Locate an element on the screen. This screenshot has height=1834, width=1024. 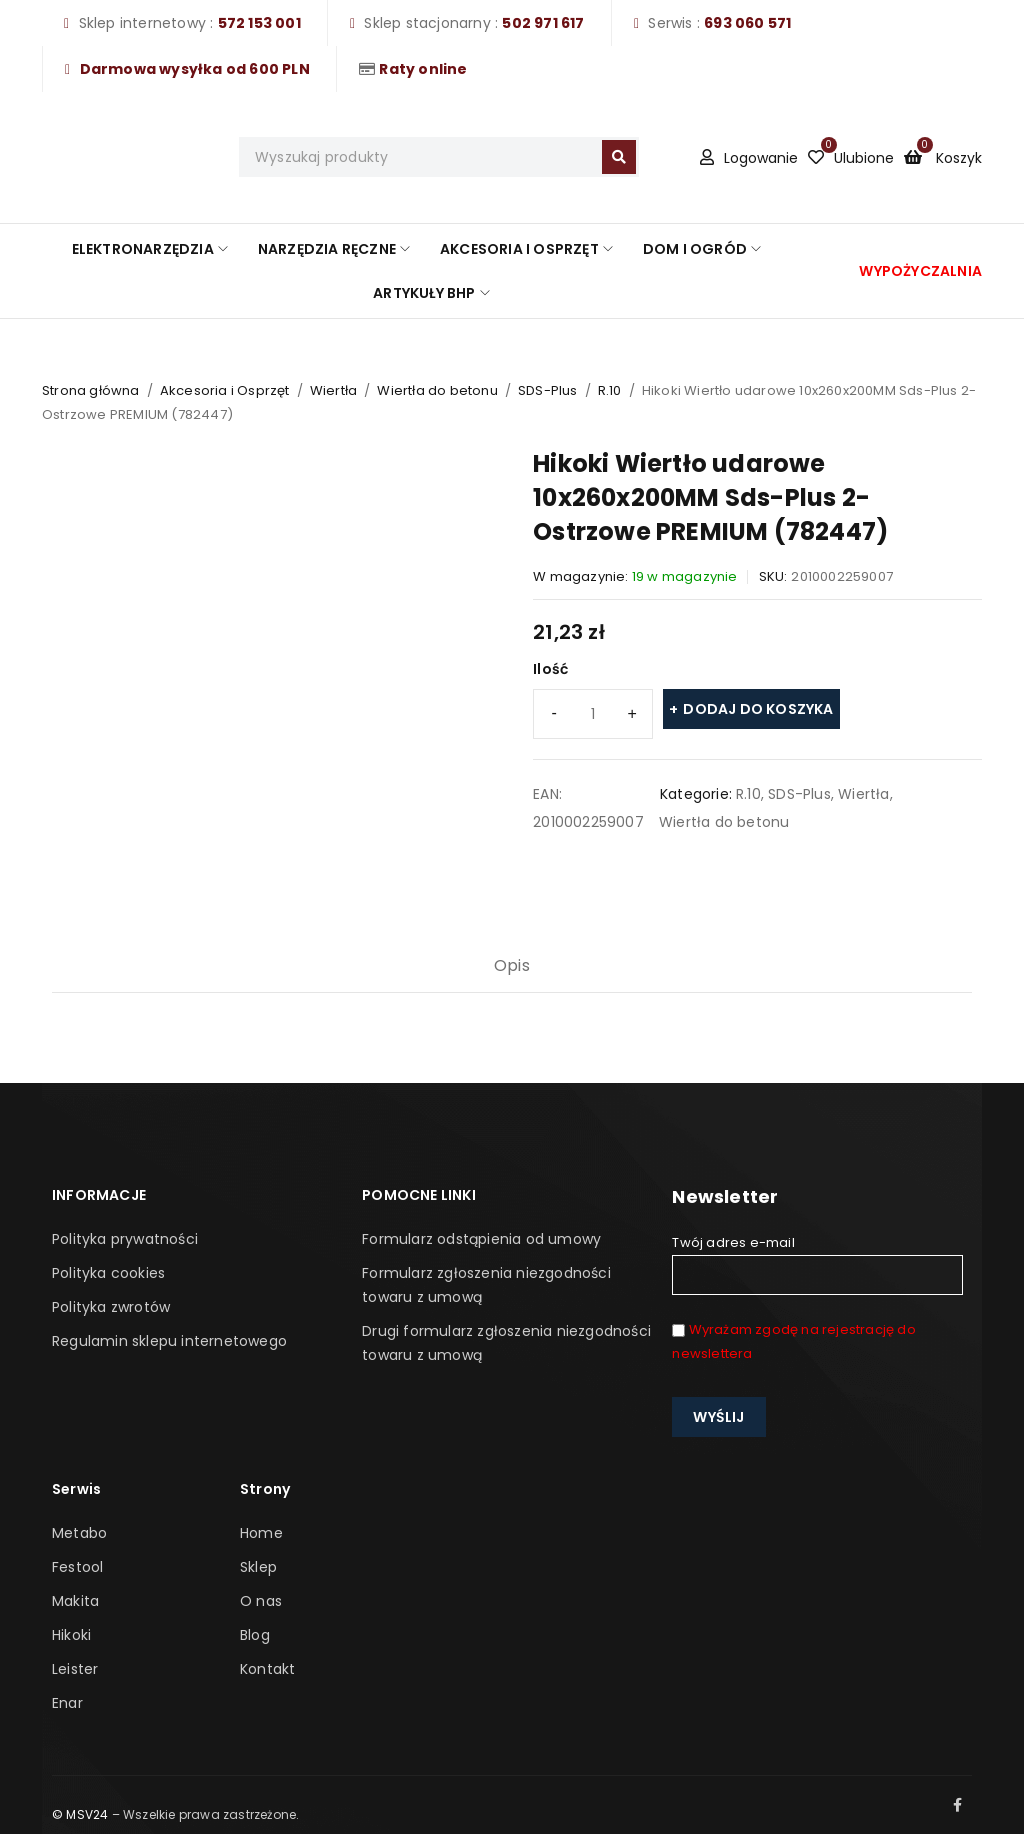
Enar is located at coordinates (67, 1703).